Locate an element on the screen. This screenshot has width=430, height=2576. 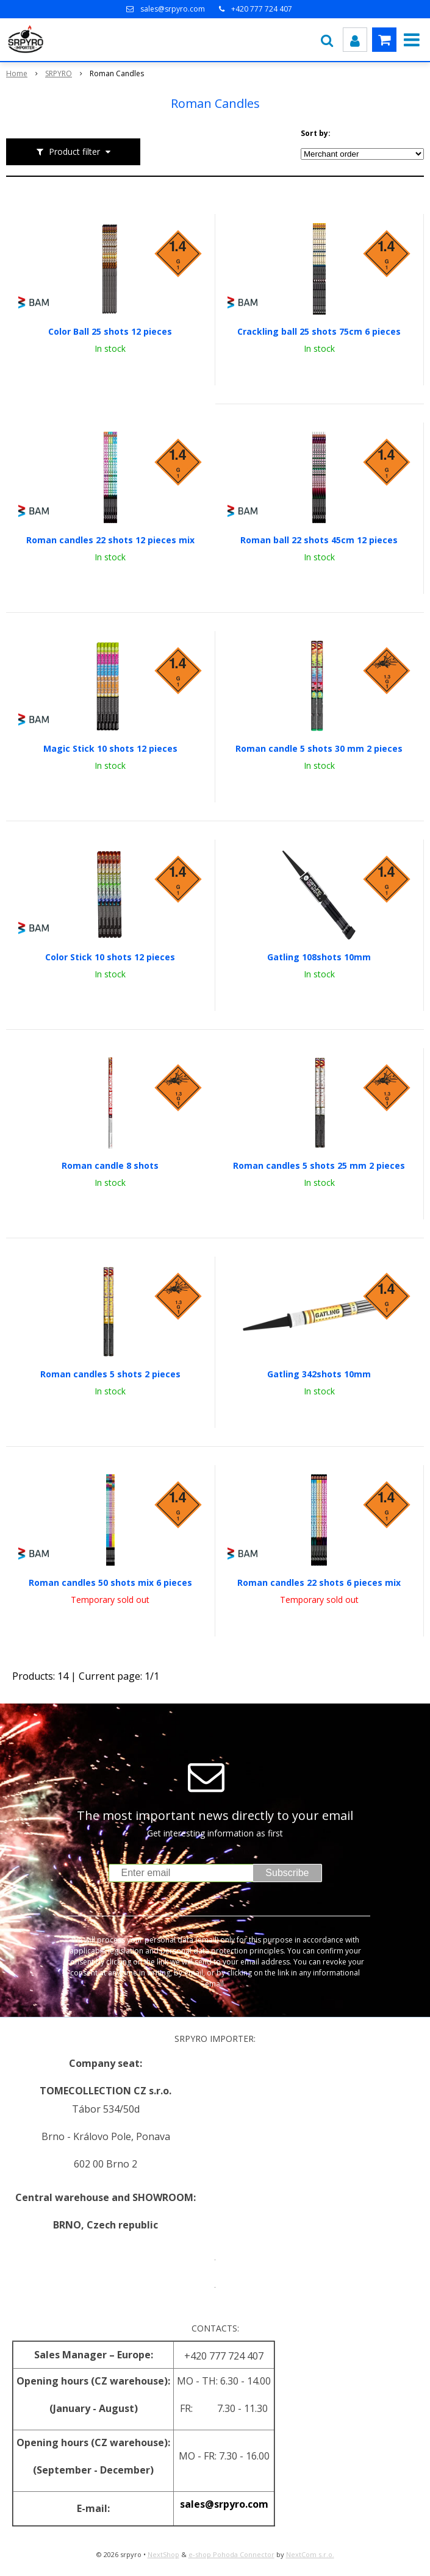
e-shop Pohoda Connector is located at coordinates (231, 2554).